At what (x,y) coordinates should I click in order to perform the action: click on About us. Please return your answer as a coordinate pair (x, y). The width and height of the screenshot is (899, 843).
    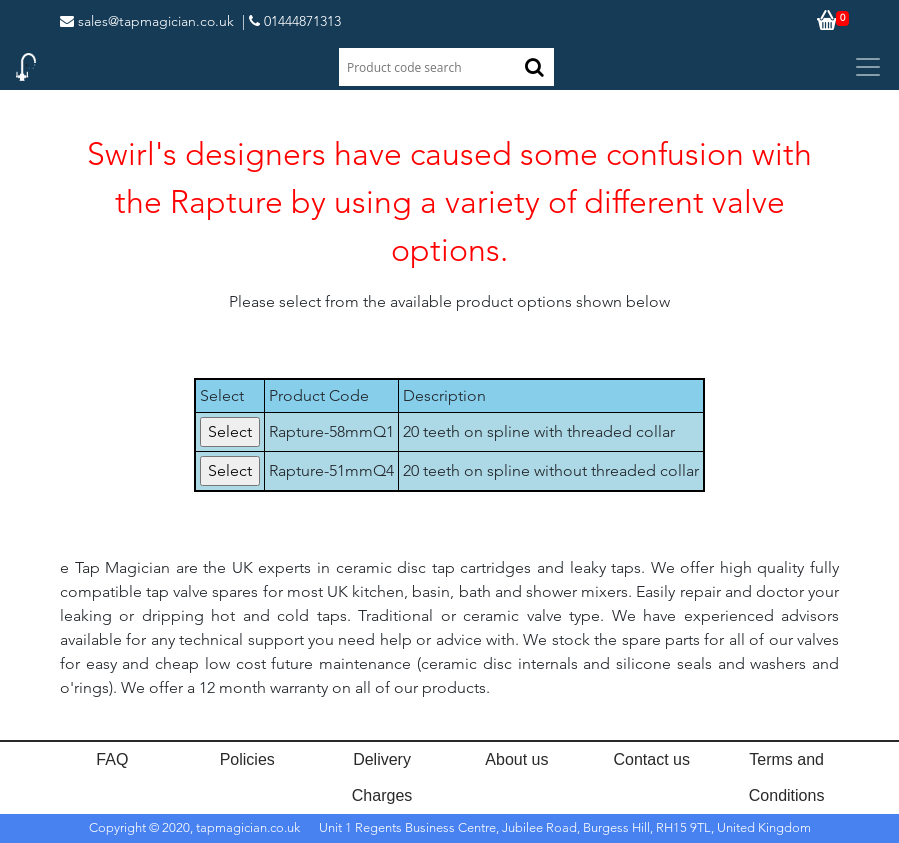
    Looking at the image, I should click on (516, 759).